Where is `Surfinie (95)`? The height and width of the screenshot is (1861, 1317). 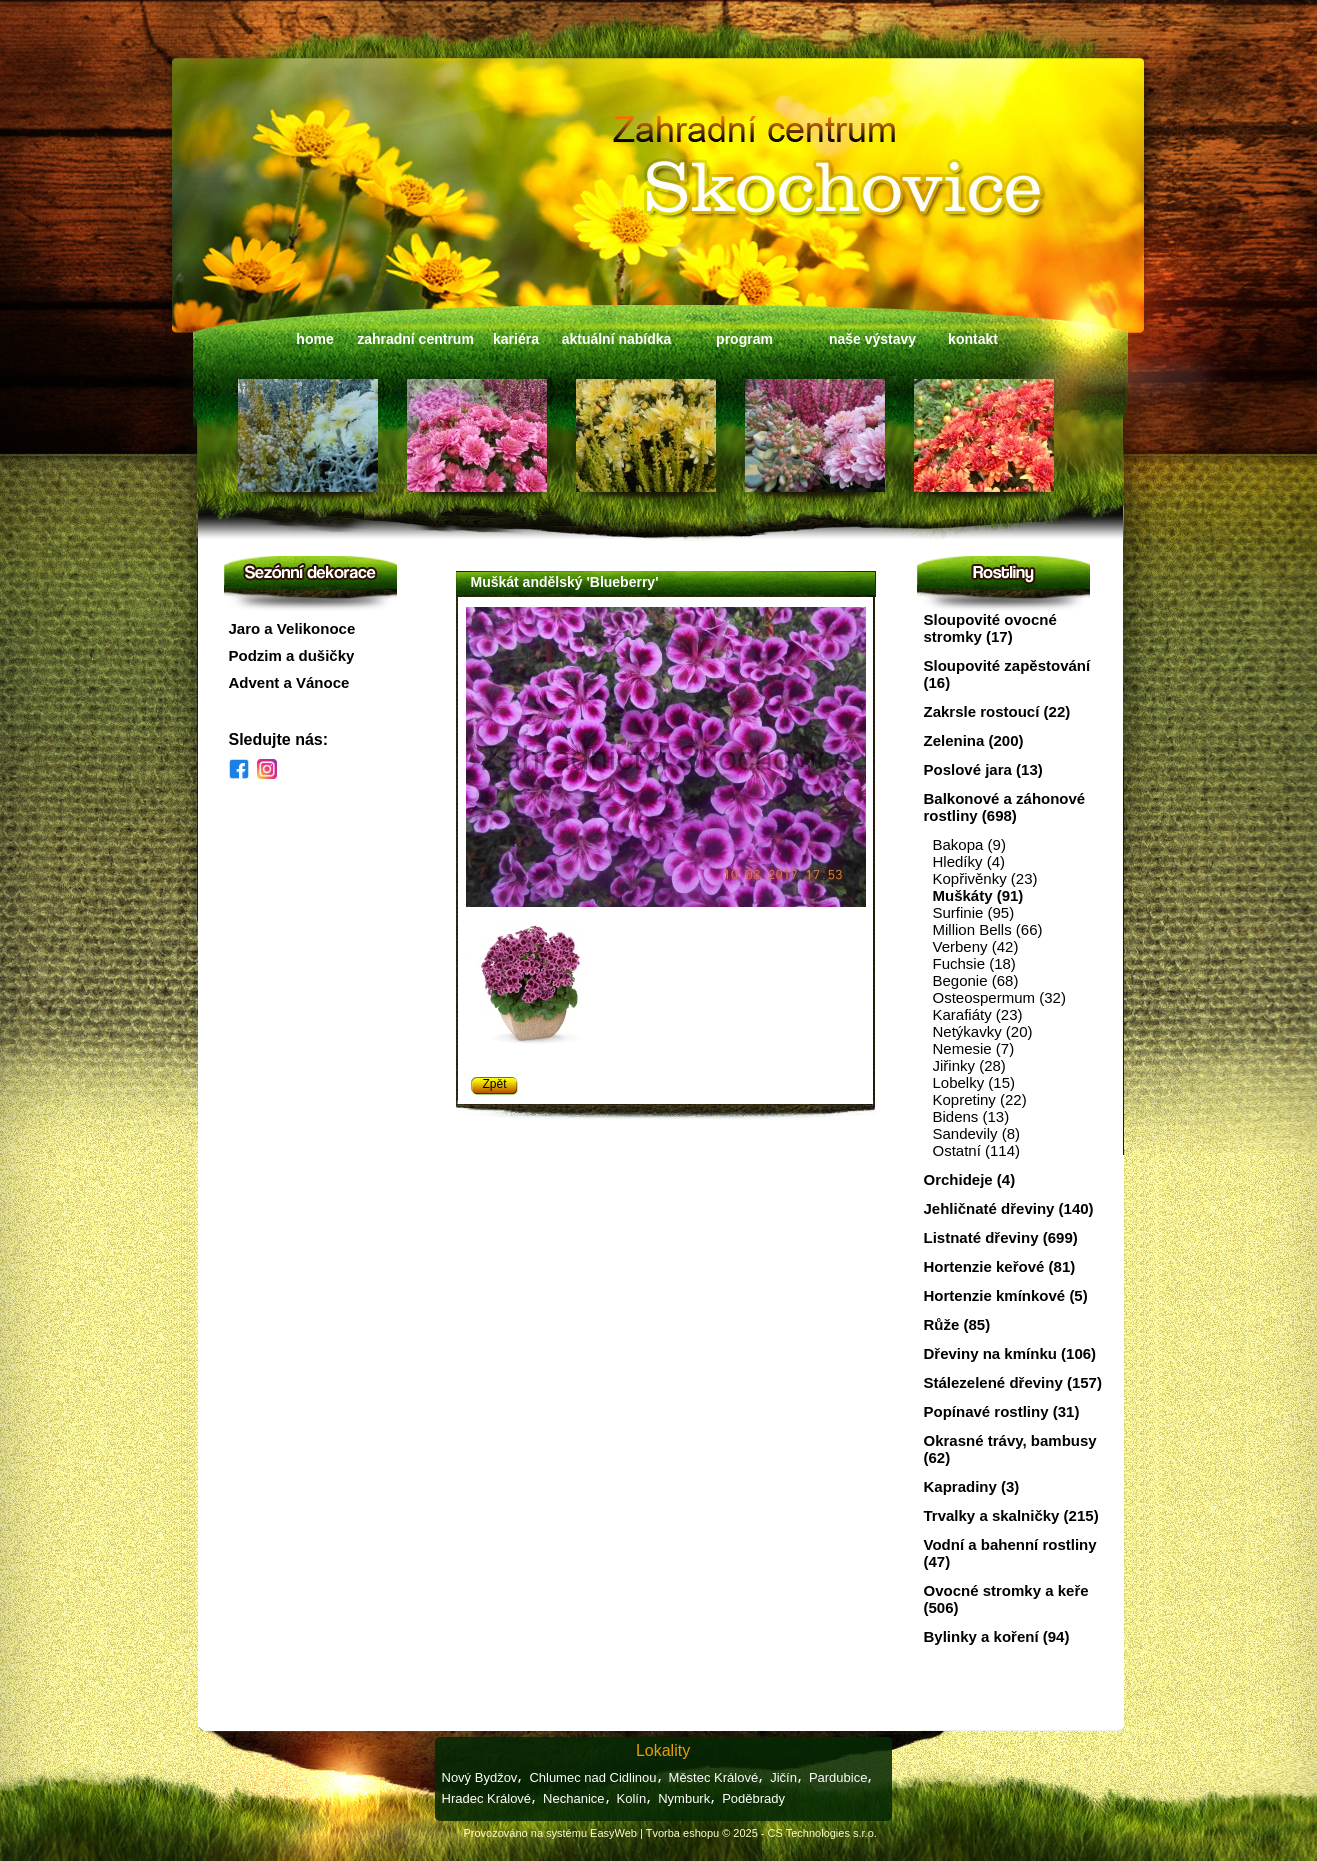
Surfinie (95) is located at coordinates (974, 912).